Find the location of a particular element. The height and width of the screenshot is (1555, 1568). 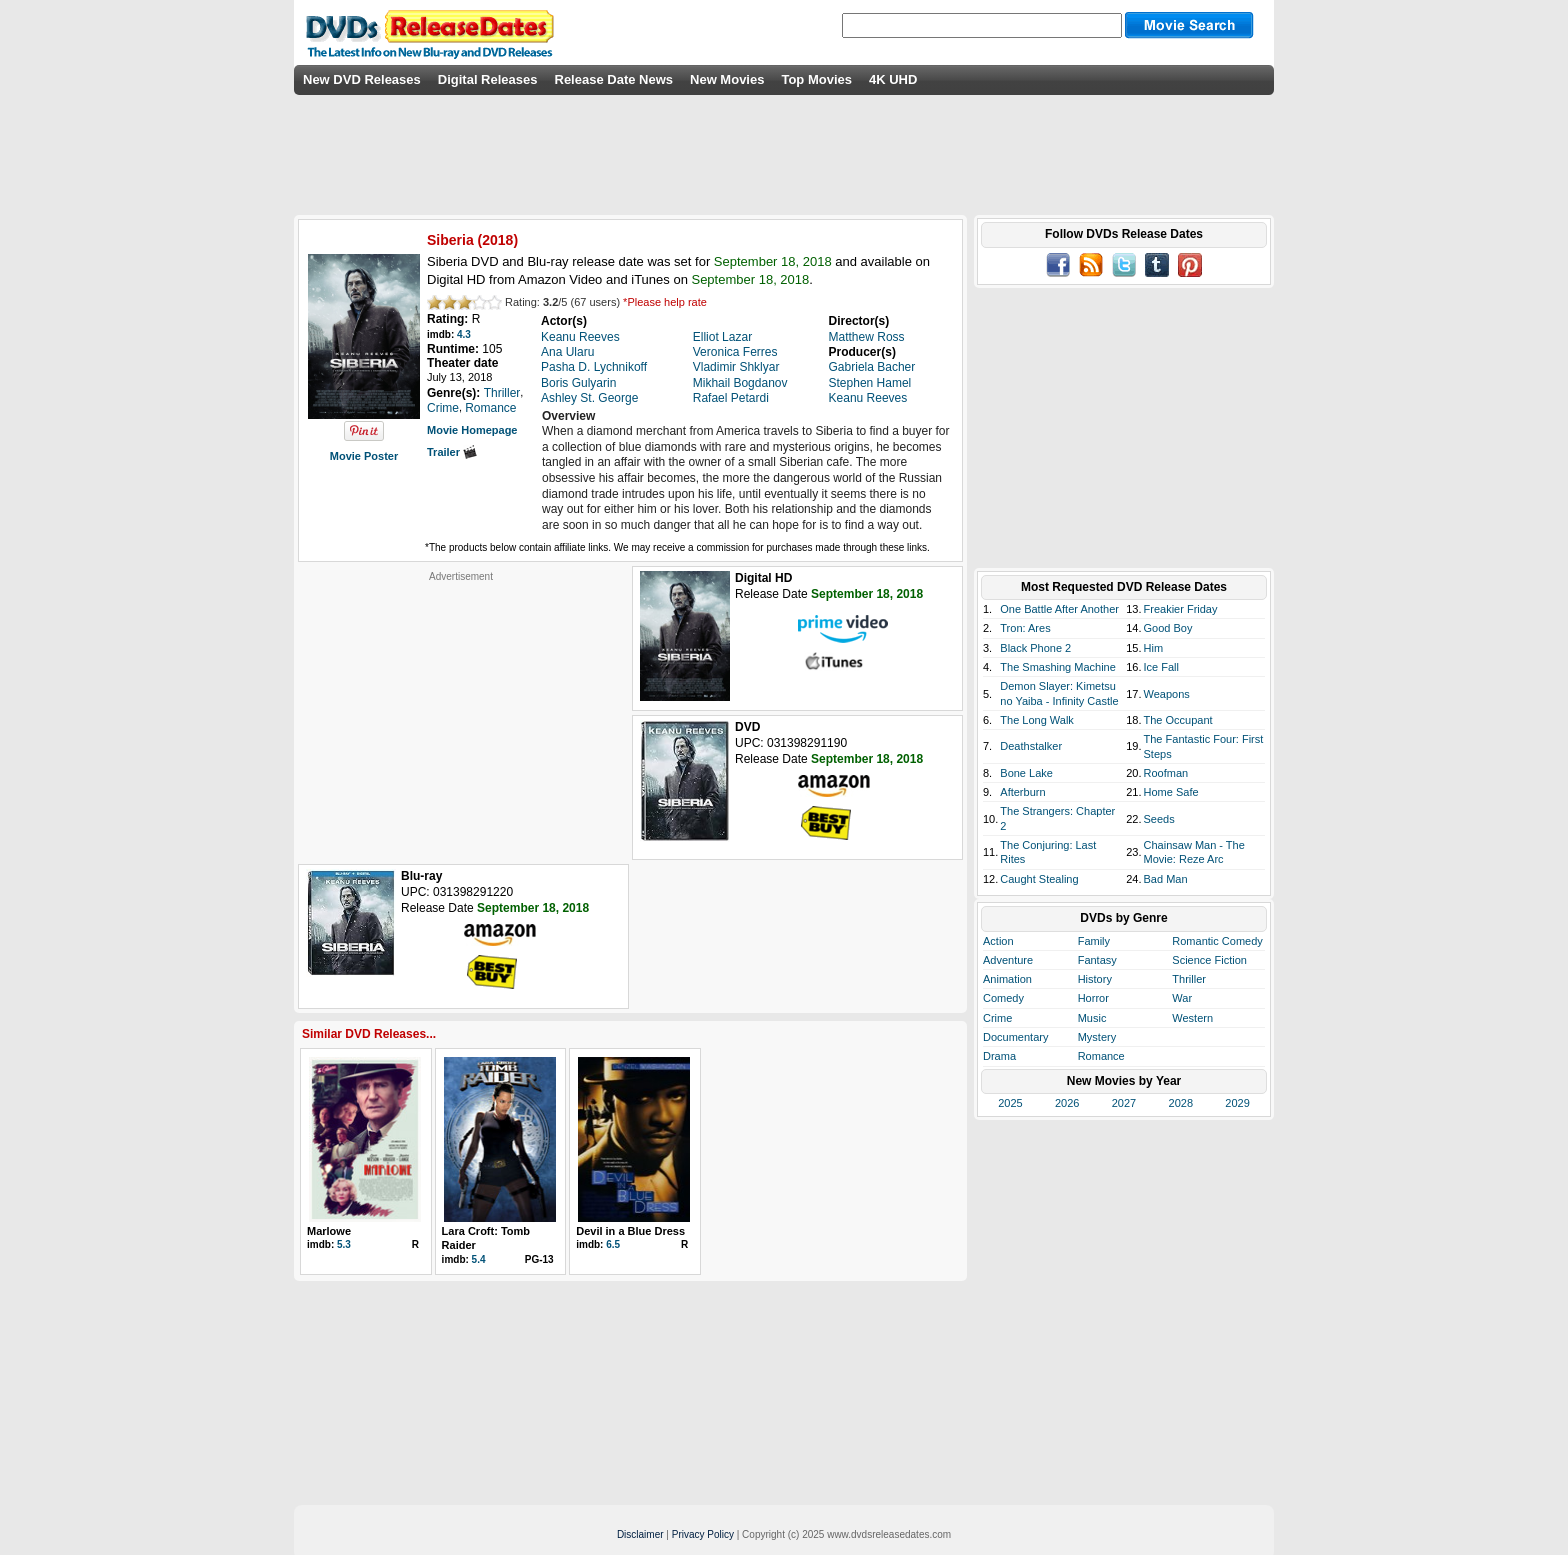

Music is located at coordinates (1092, 1018).